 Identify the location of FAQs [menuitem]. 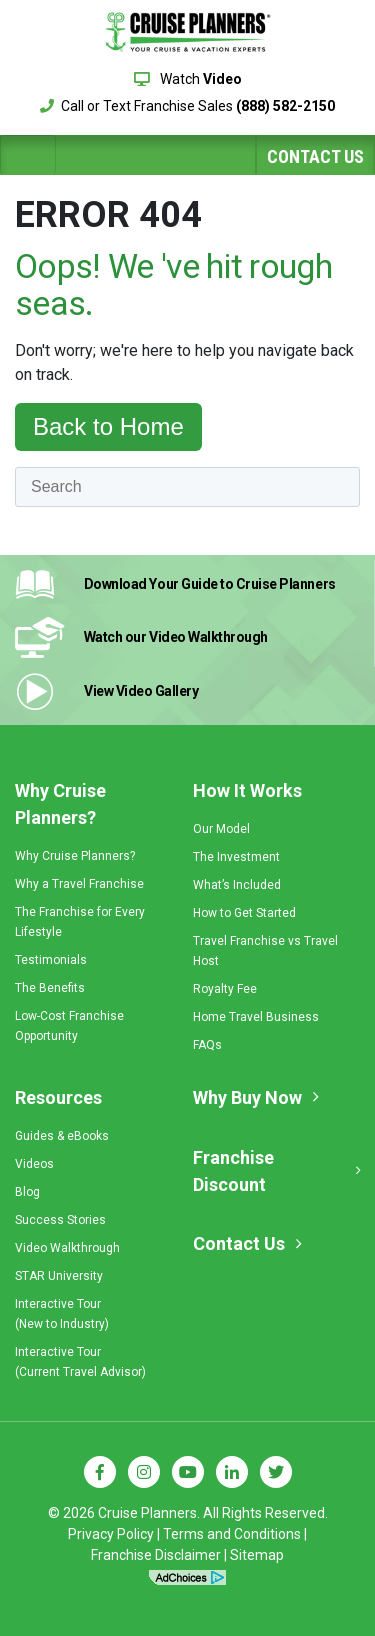
(207, 1045).